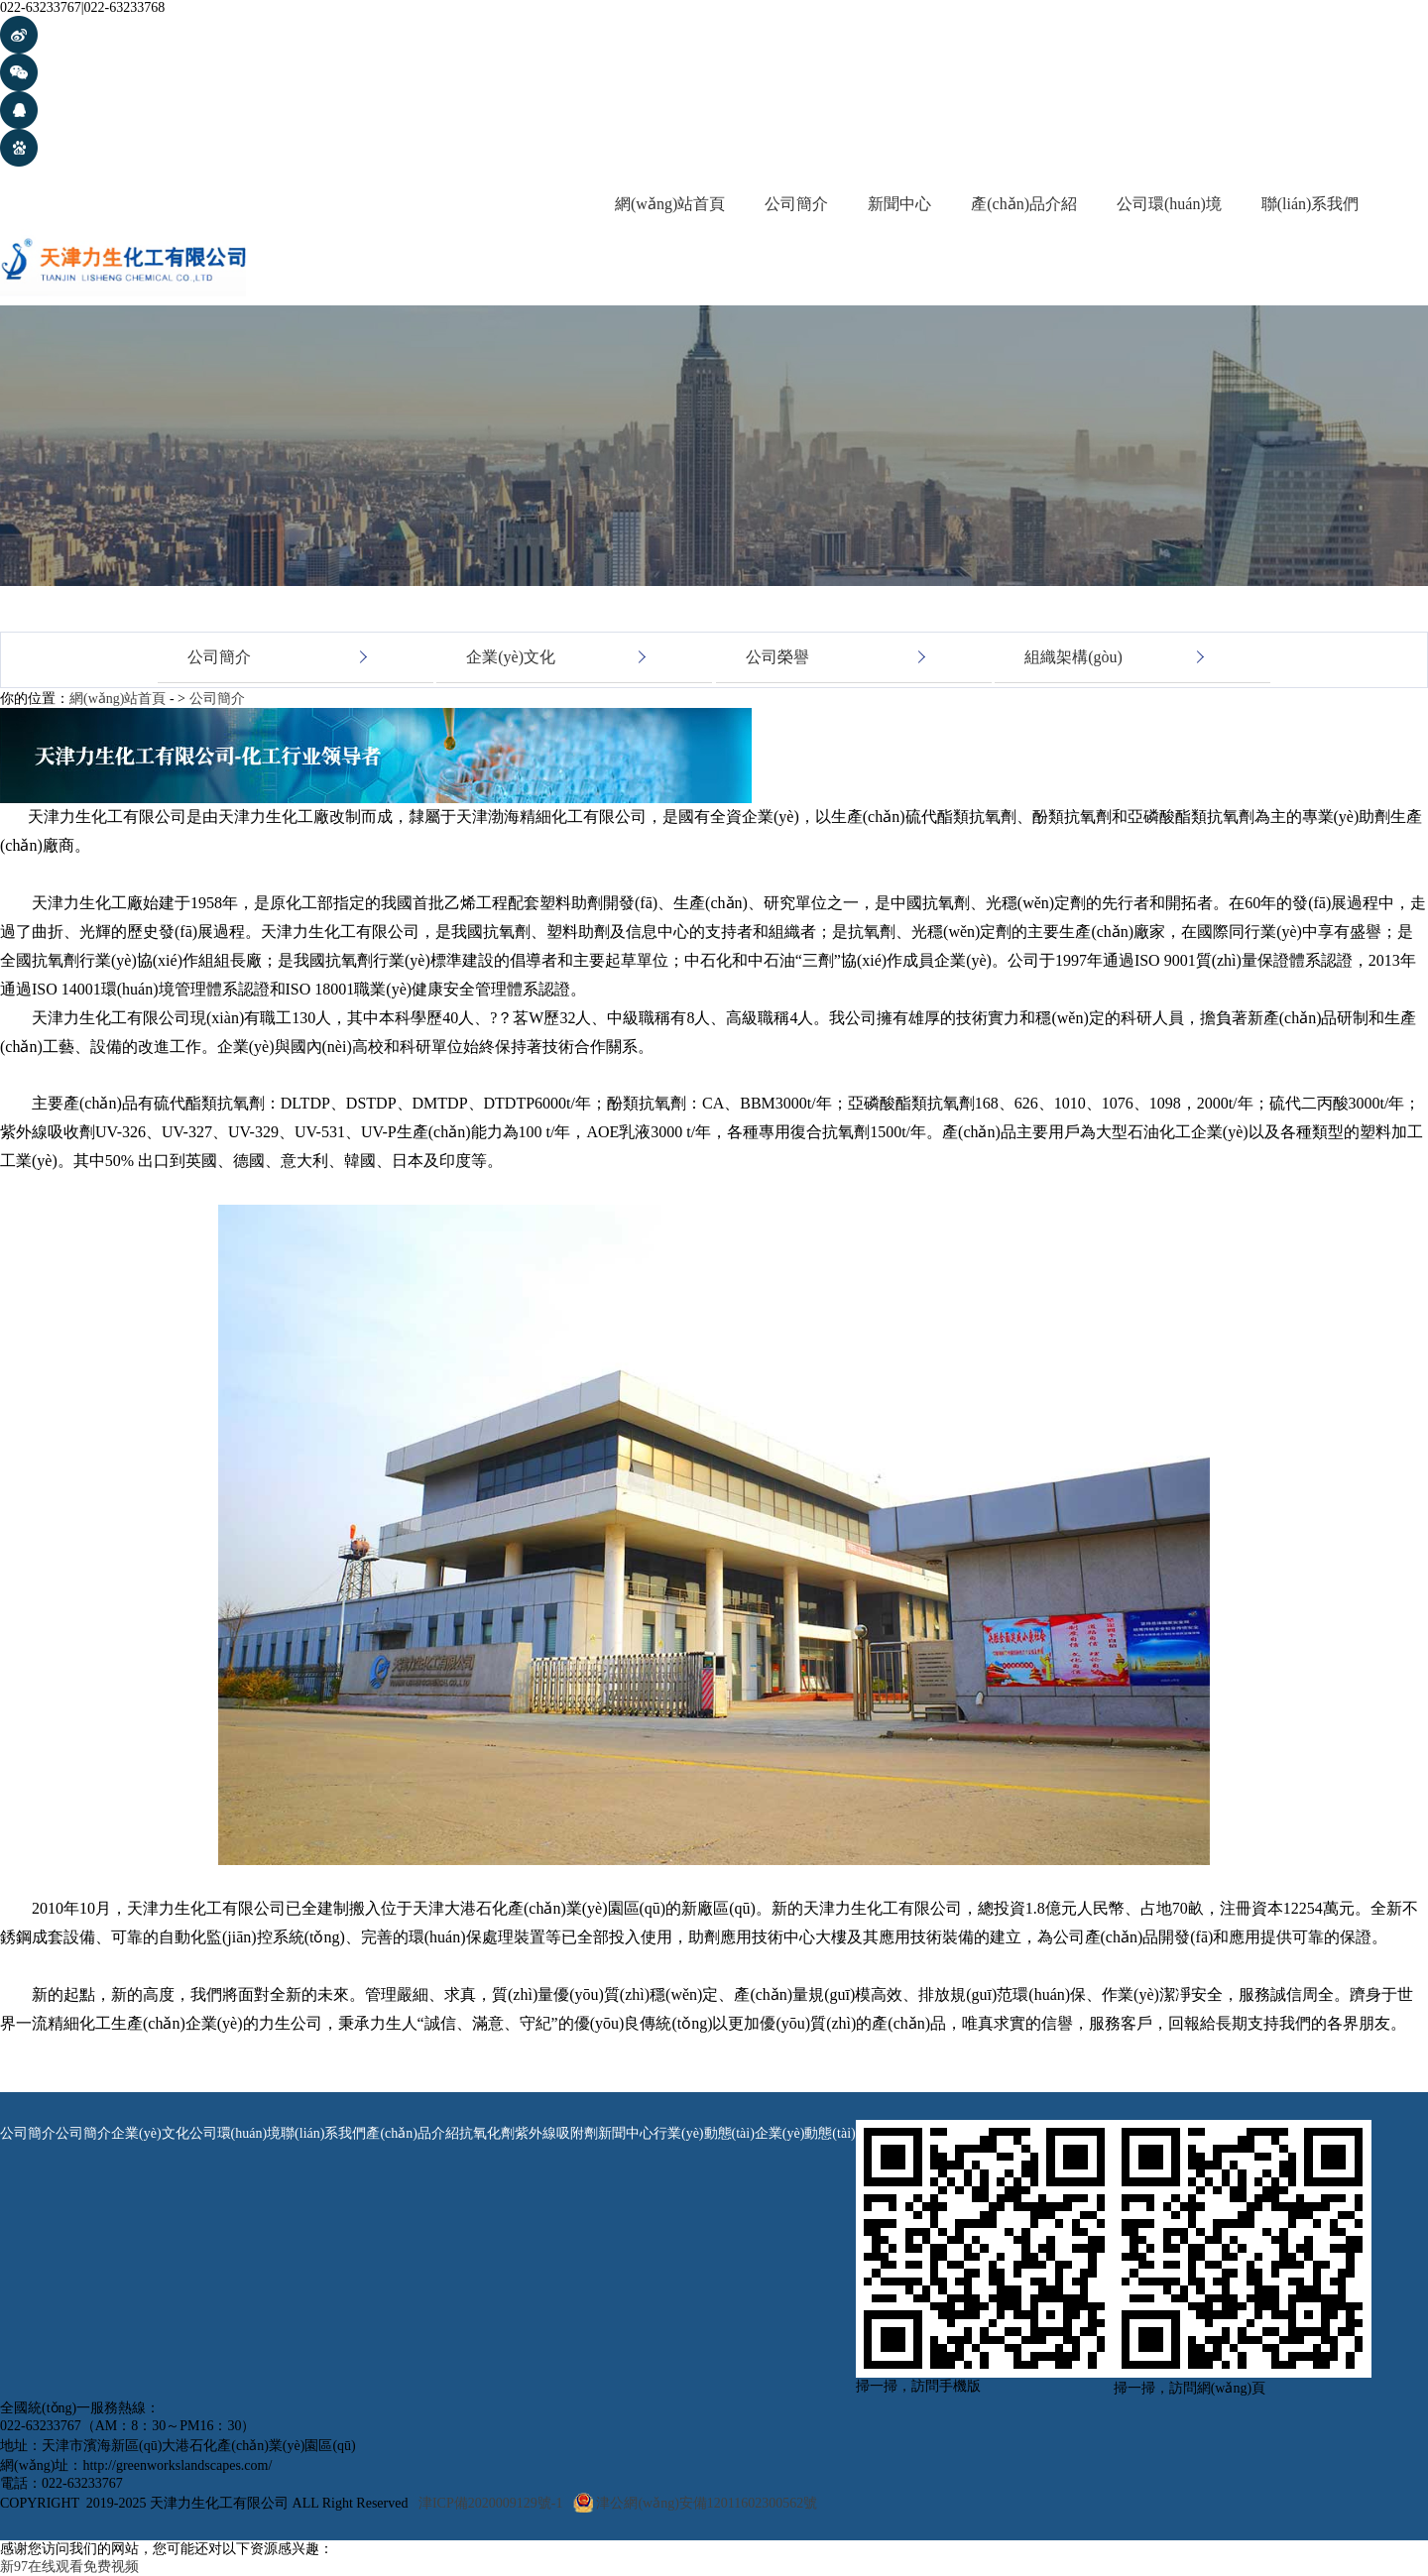  What do you see at coordinates (1310, 203) in the screenshot?
I see `聯(lián)系我們` at bounding box center [1310, 203].